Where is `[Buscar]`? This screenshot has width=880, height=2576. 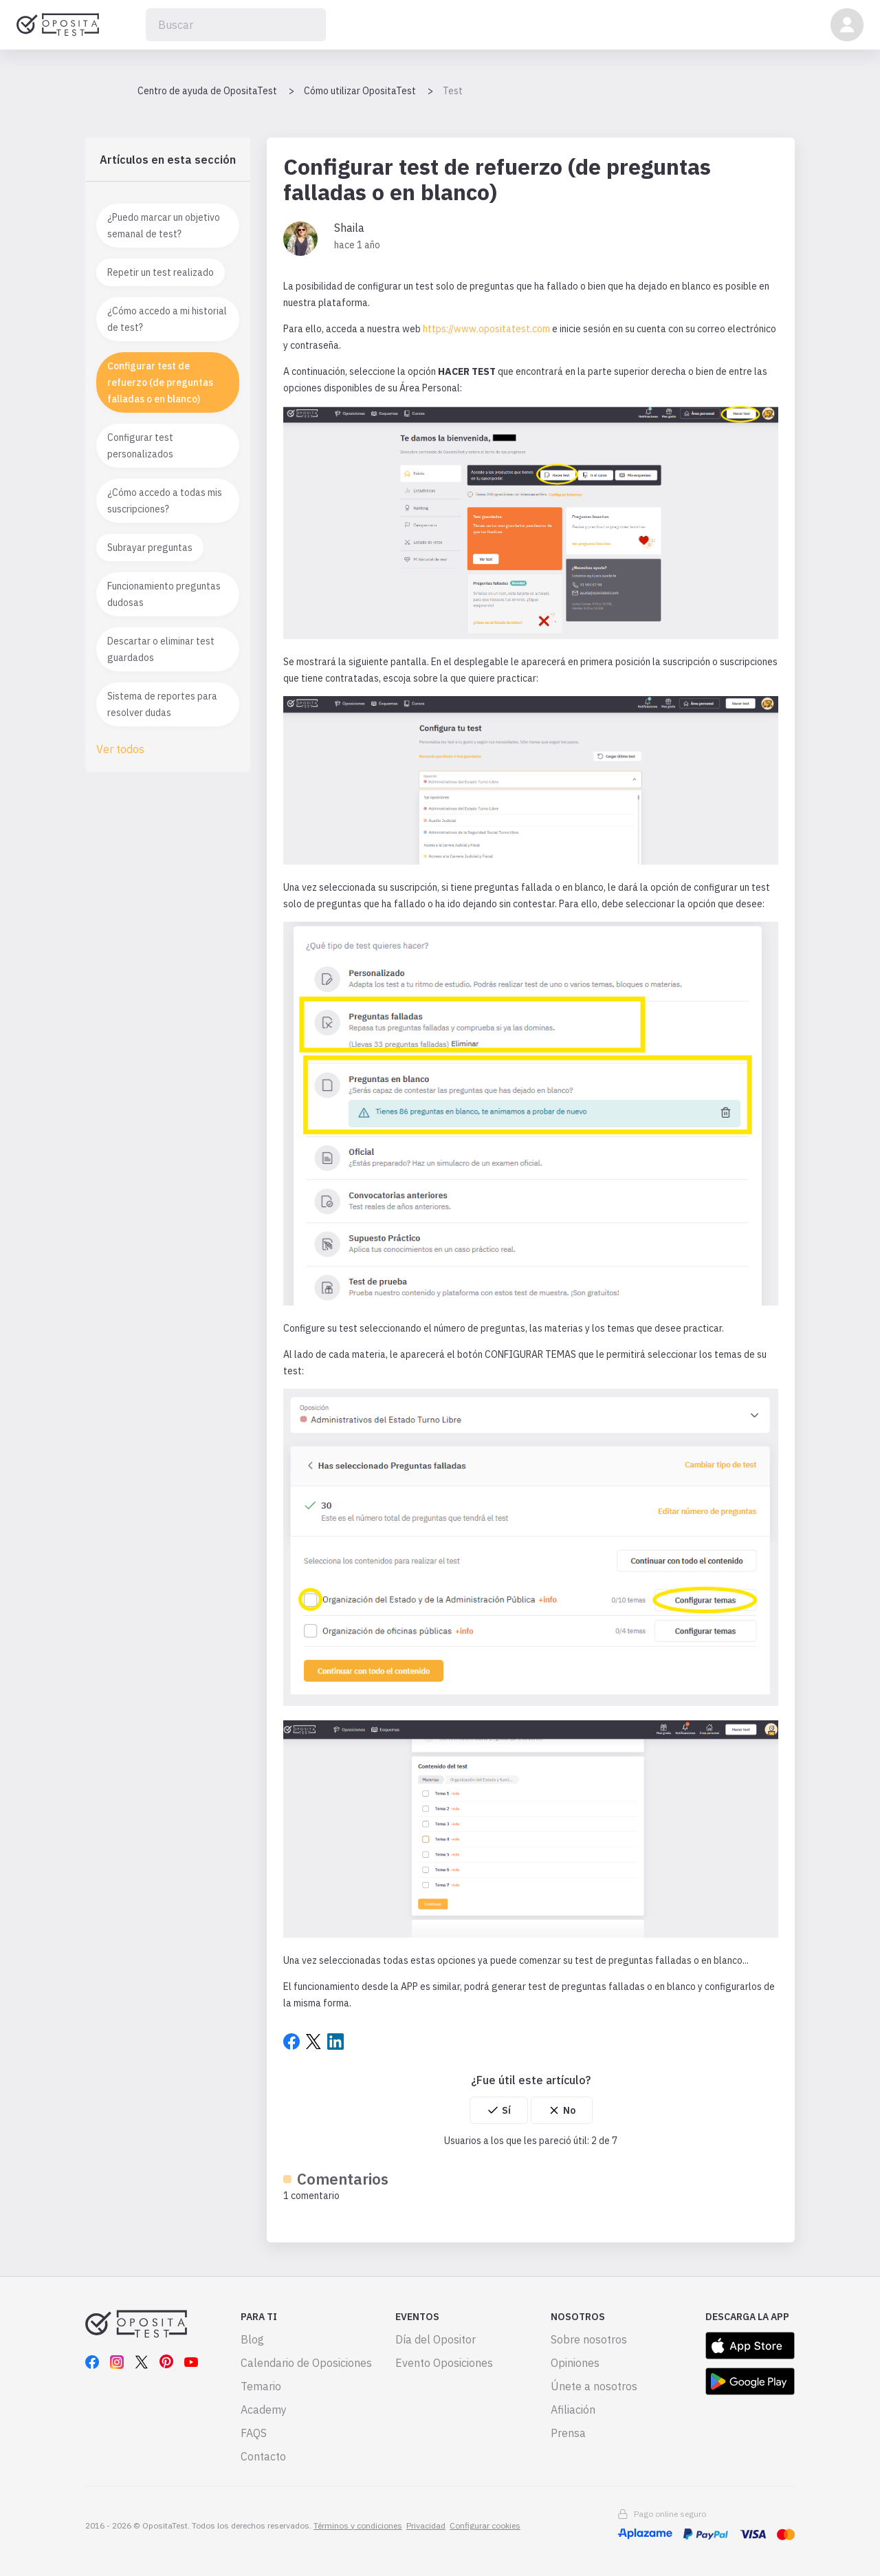 [Buscar] is located at coordinates (236, 24).